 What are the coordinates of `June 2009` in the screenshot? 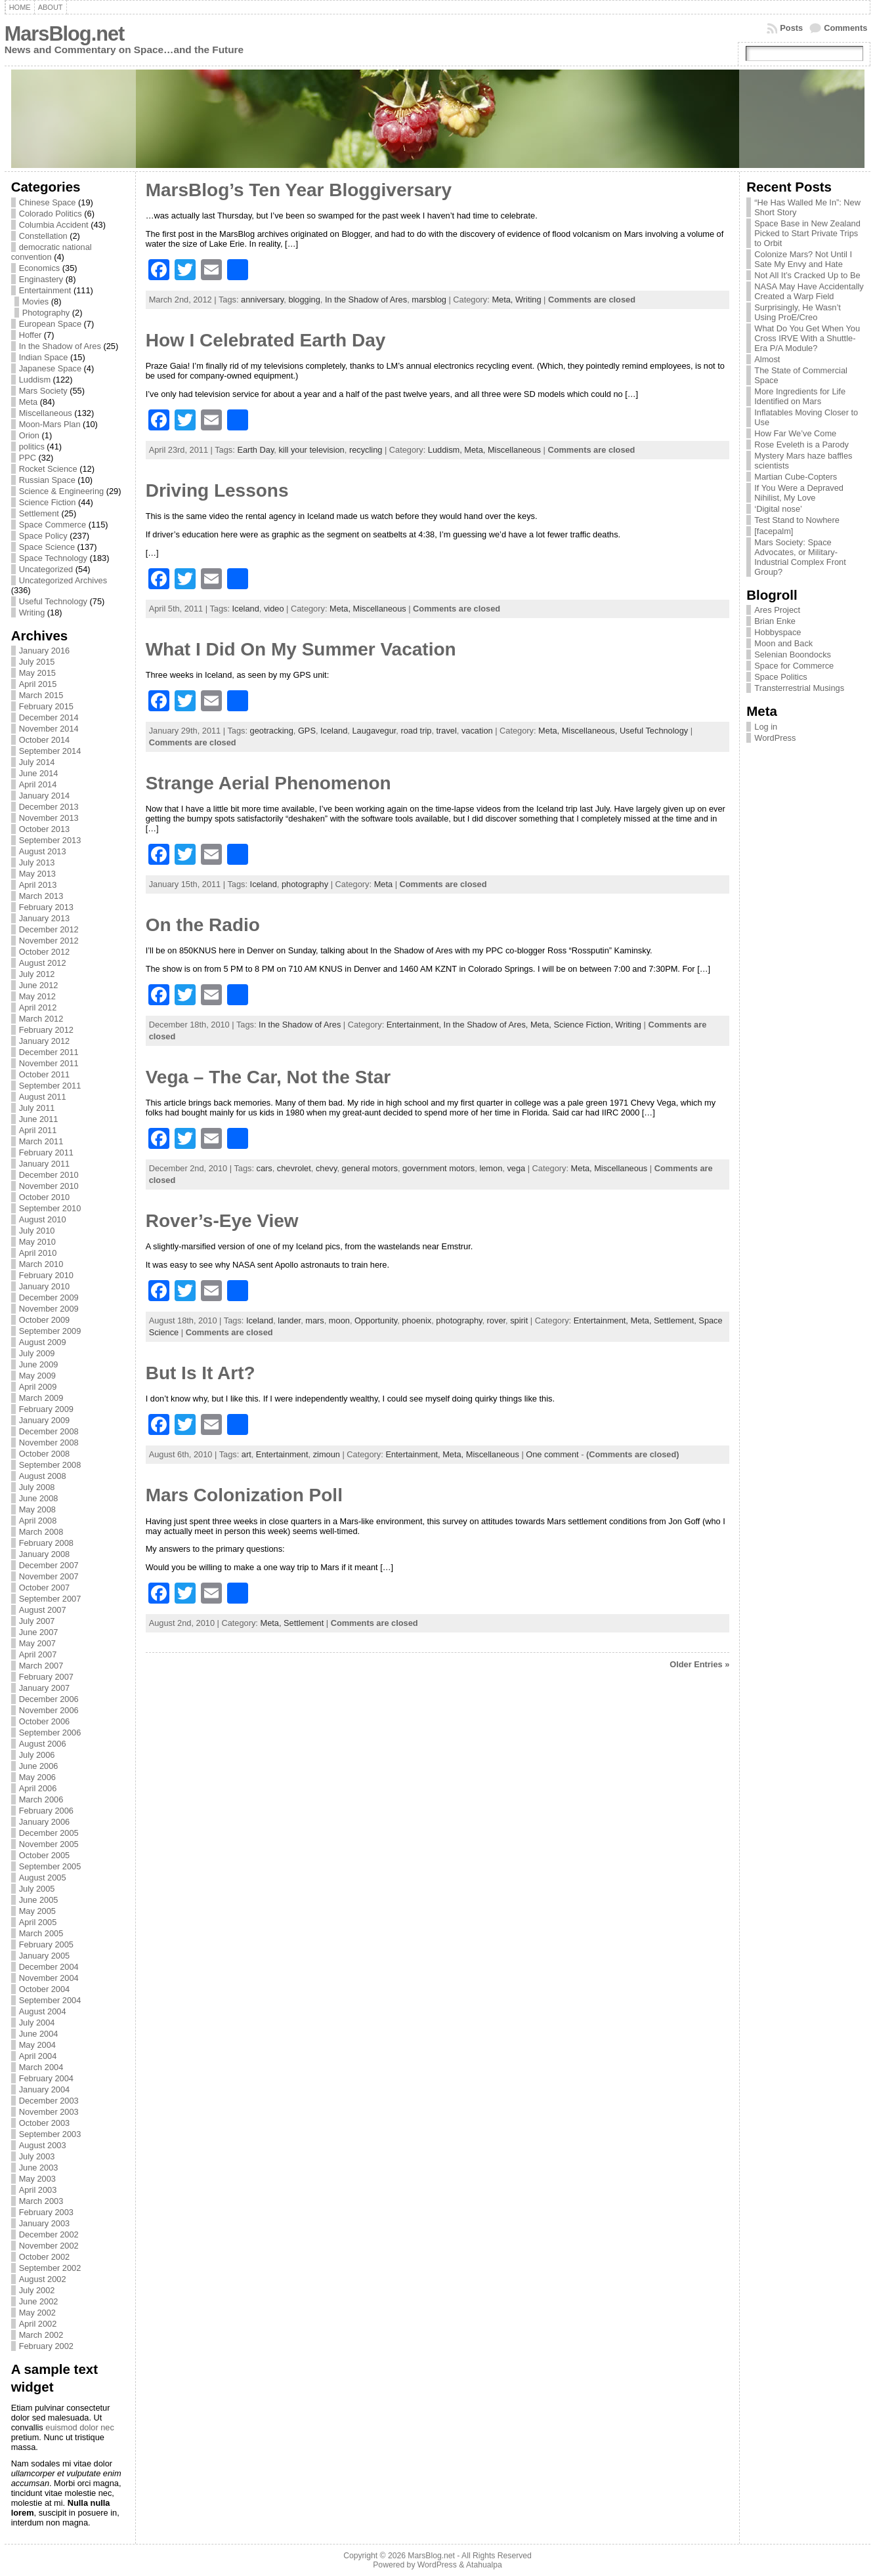 It's located at (38, 1364).